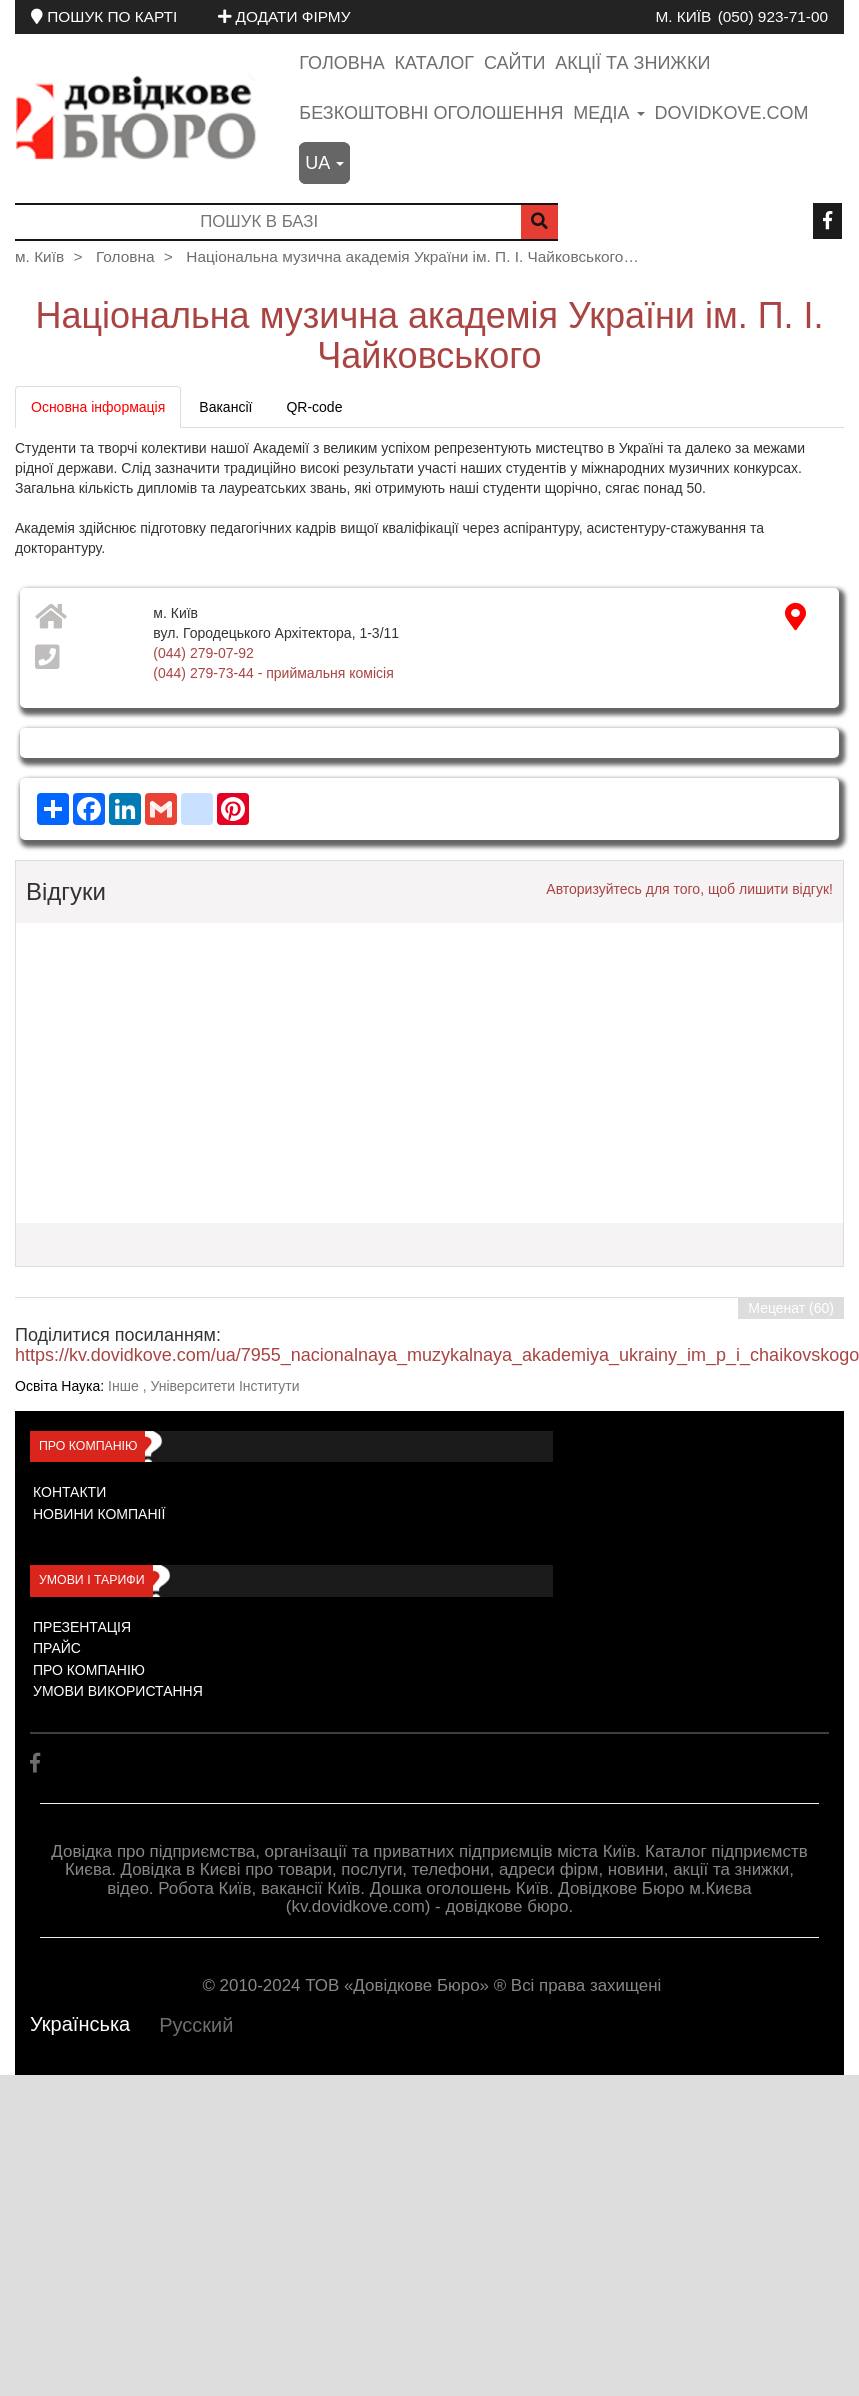 Image resolution: width=859 pixels, height=2396 pixels. What do you see at coordinates (412, 256) in the screenshot?
I see `Національна музична академія України ім. П. І. Чайковського…` at bounding box center [412, 256].